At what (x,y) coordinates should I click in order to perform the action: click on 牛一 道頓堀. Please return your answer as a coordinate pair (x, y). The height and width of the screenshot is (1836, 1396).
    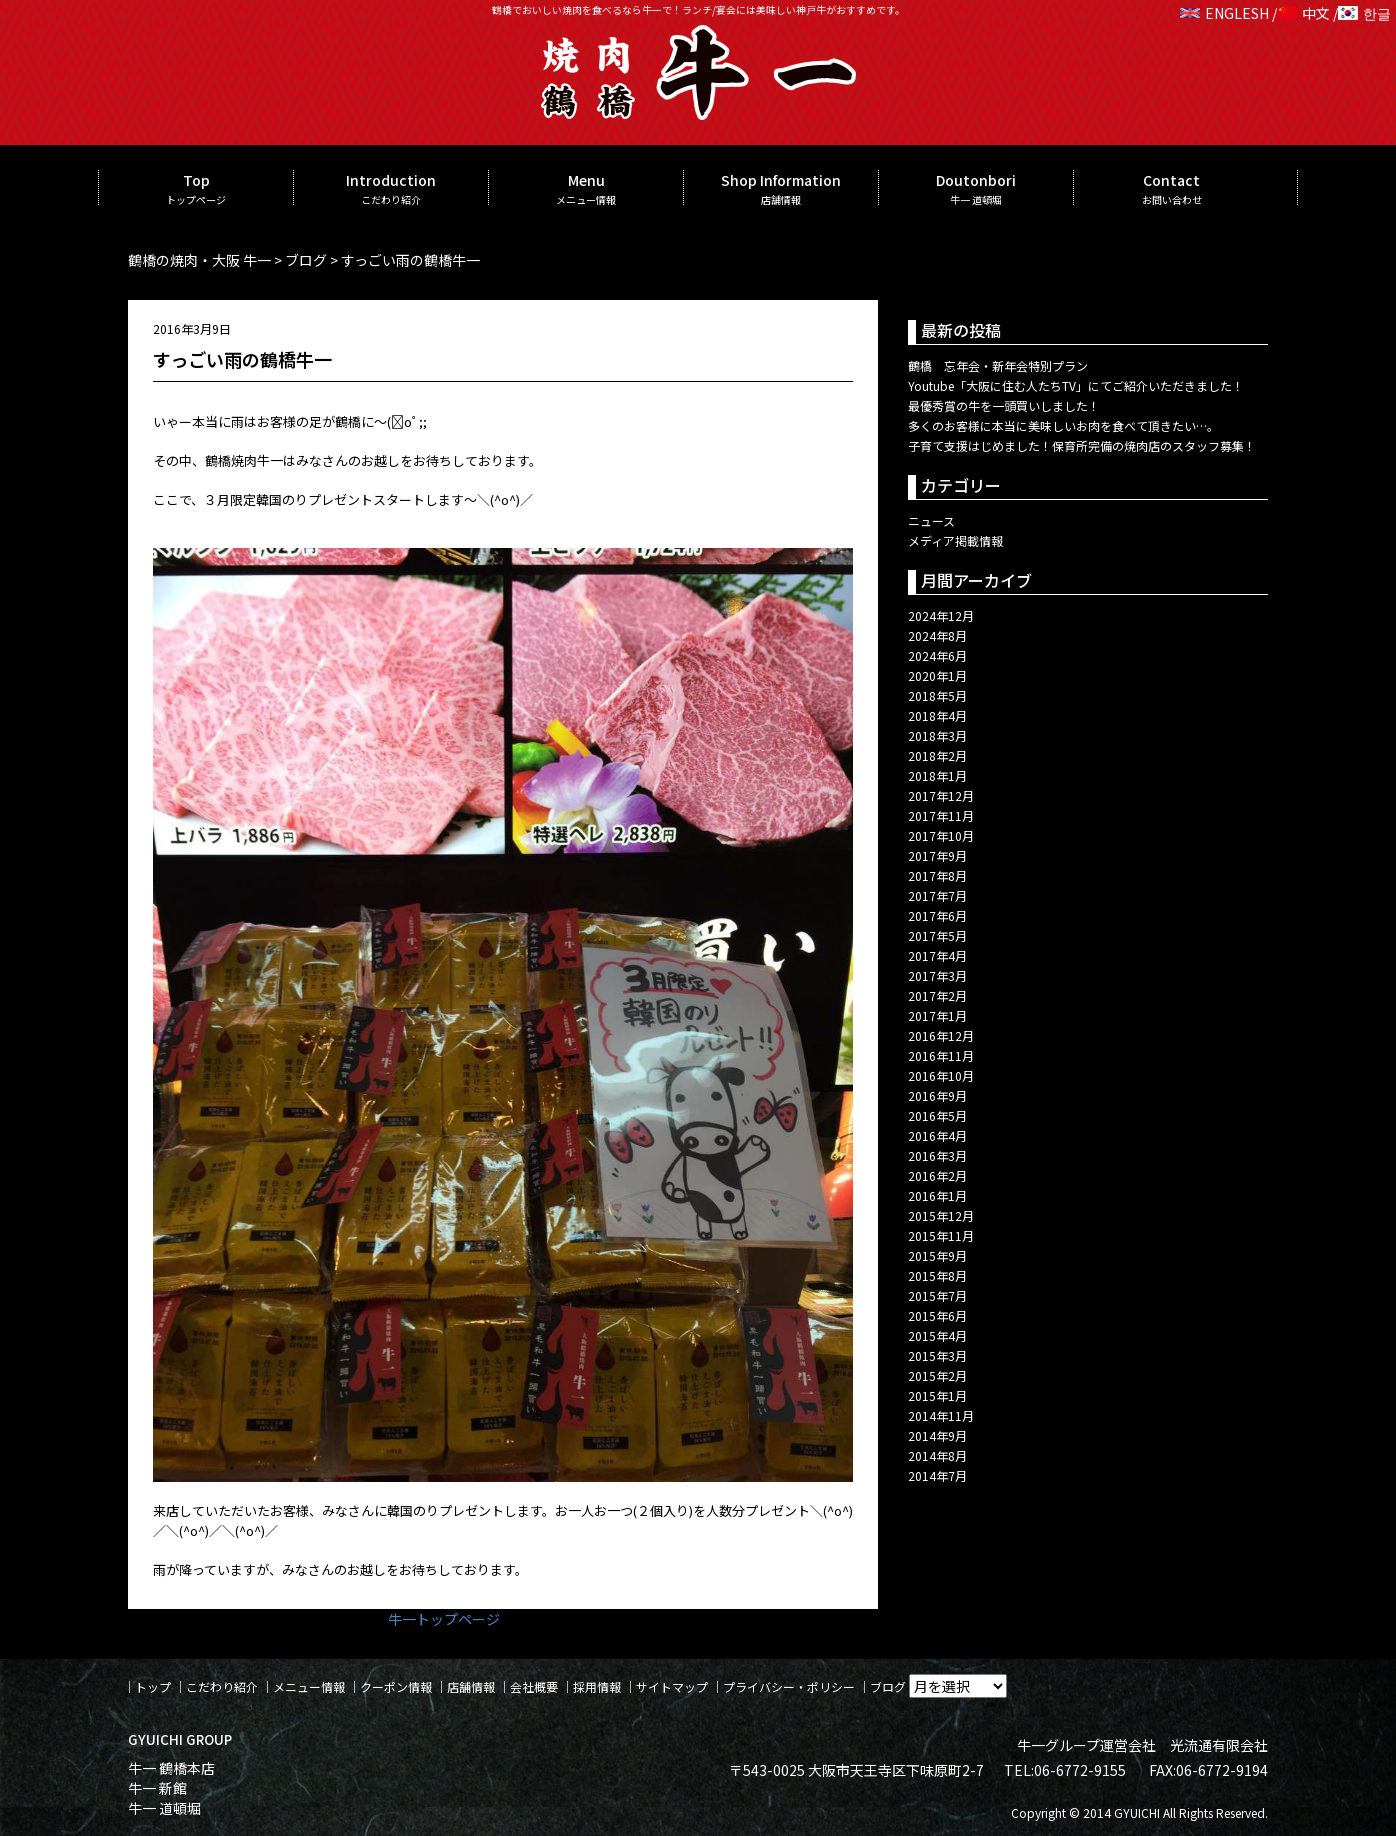
    Looking at the image, I should click on (164, 1808).